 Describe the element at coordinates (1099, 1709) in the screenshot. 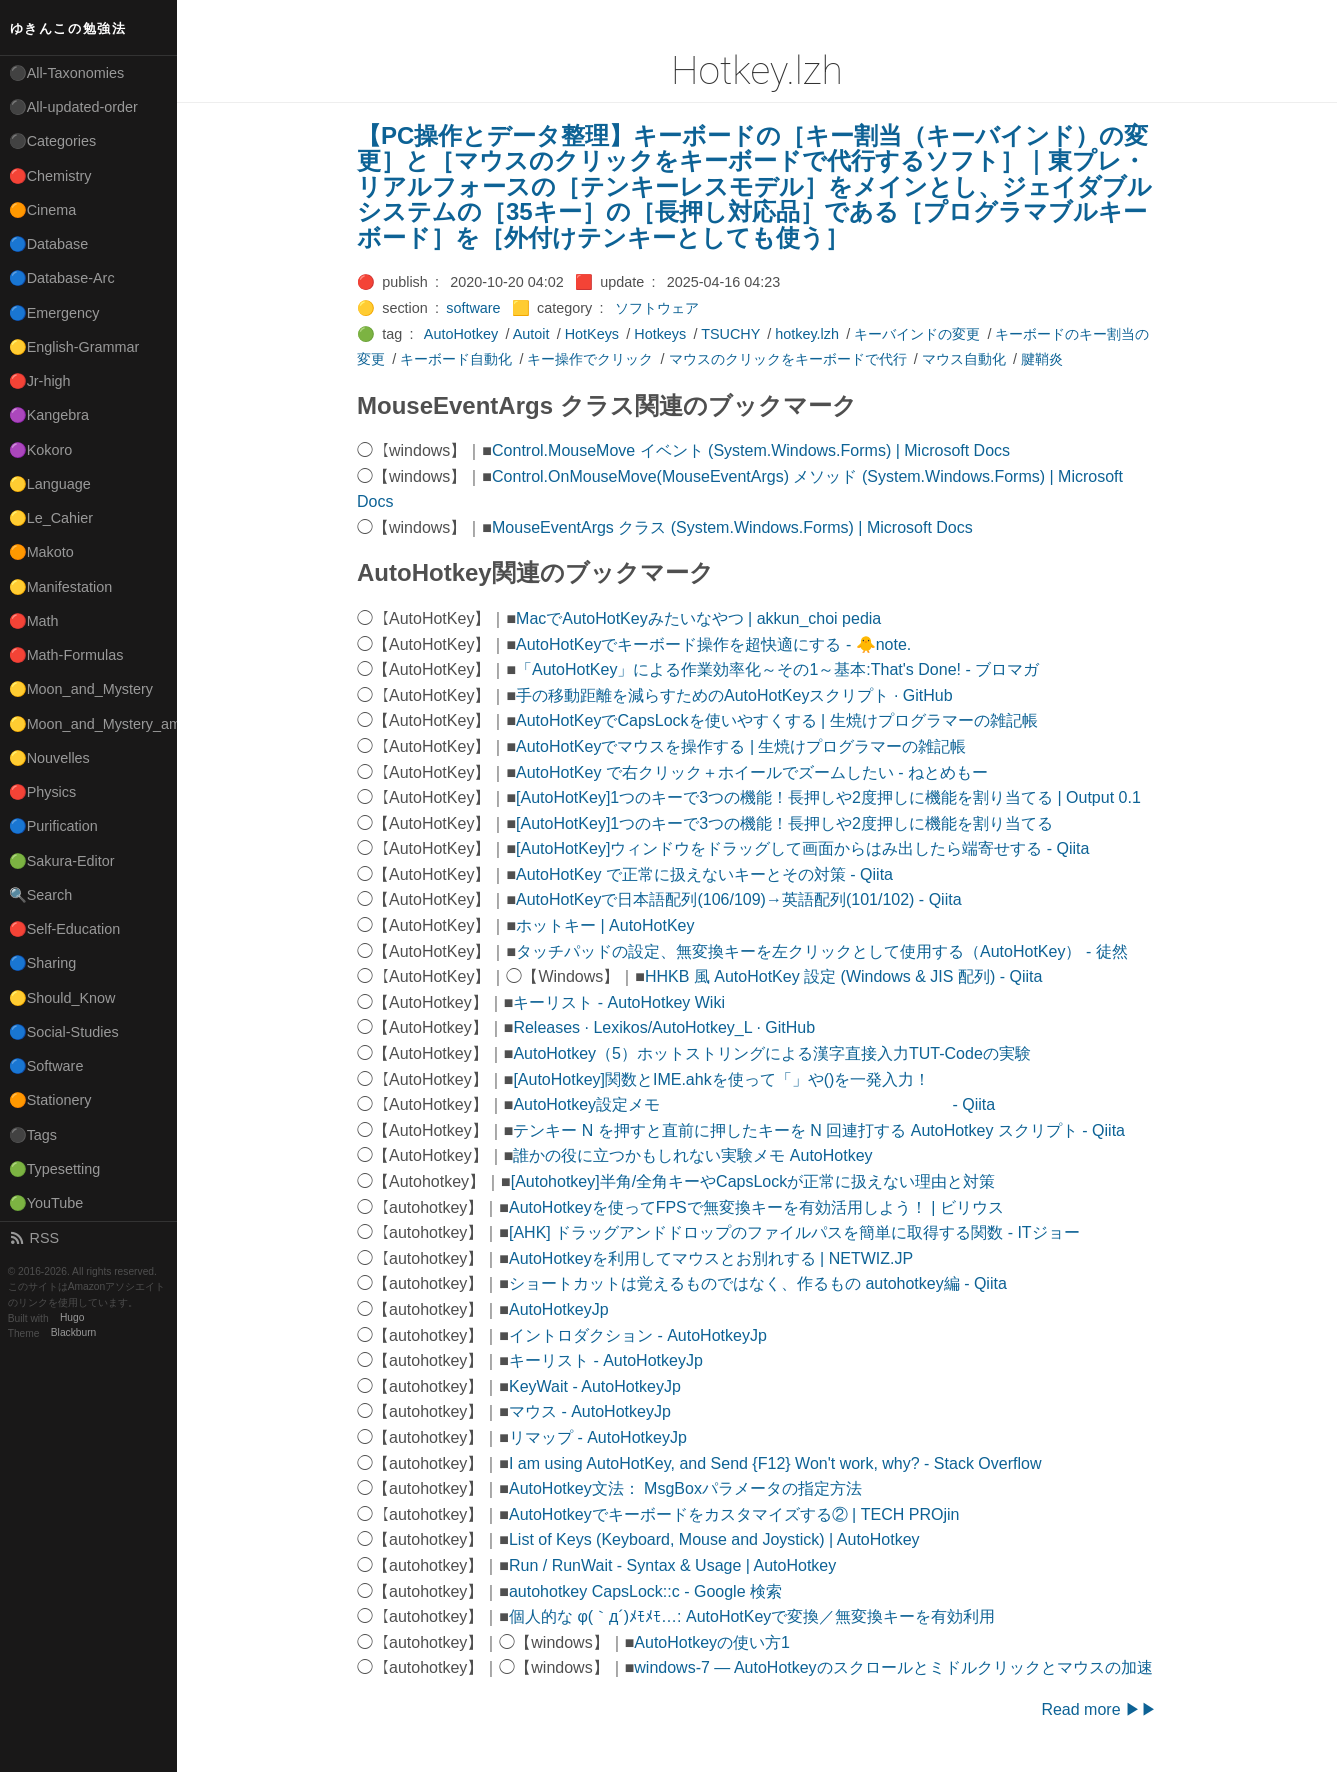

I see `Read more ▶▶` at that location.